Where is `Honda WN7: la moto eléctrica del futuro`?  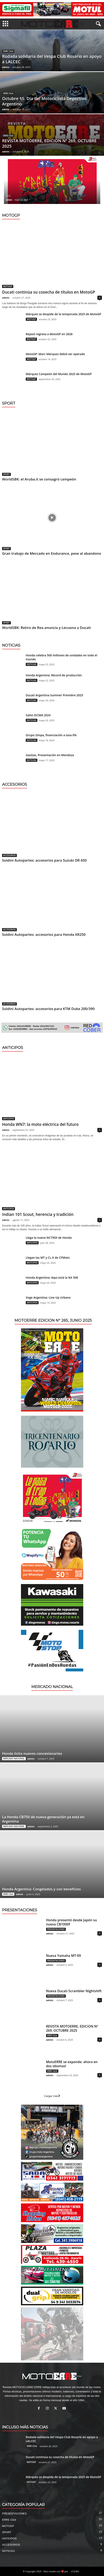 Honda WN7: la moto eléctrica del futuro is located at coordinates (40, 1124).